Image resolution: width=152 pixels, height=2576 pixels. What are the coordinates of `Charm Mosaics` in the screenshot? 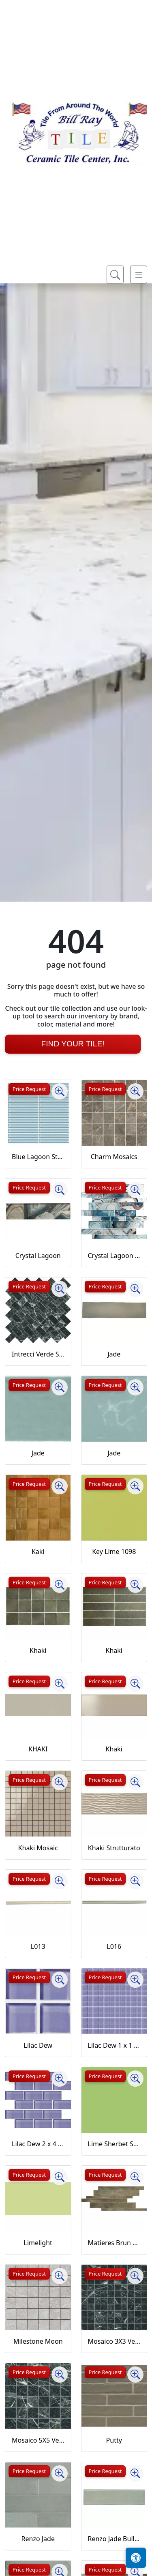 It's located at (114, 1156).